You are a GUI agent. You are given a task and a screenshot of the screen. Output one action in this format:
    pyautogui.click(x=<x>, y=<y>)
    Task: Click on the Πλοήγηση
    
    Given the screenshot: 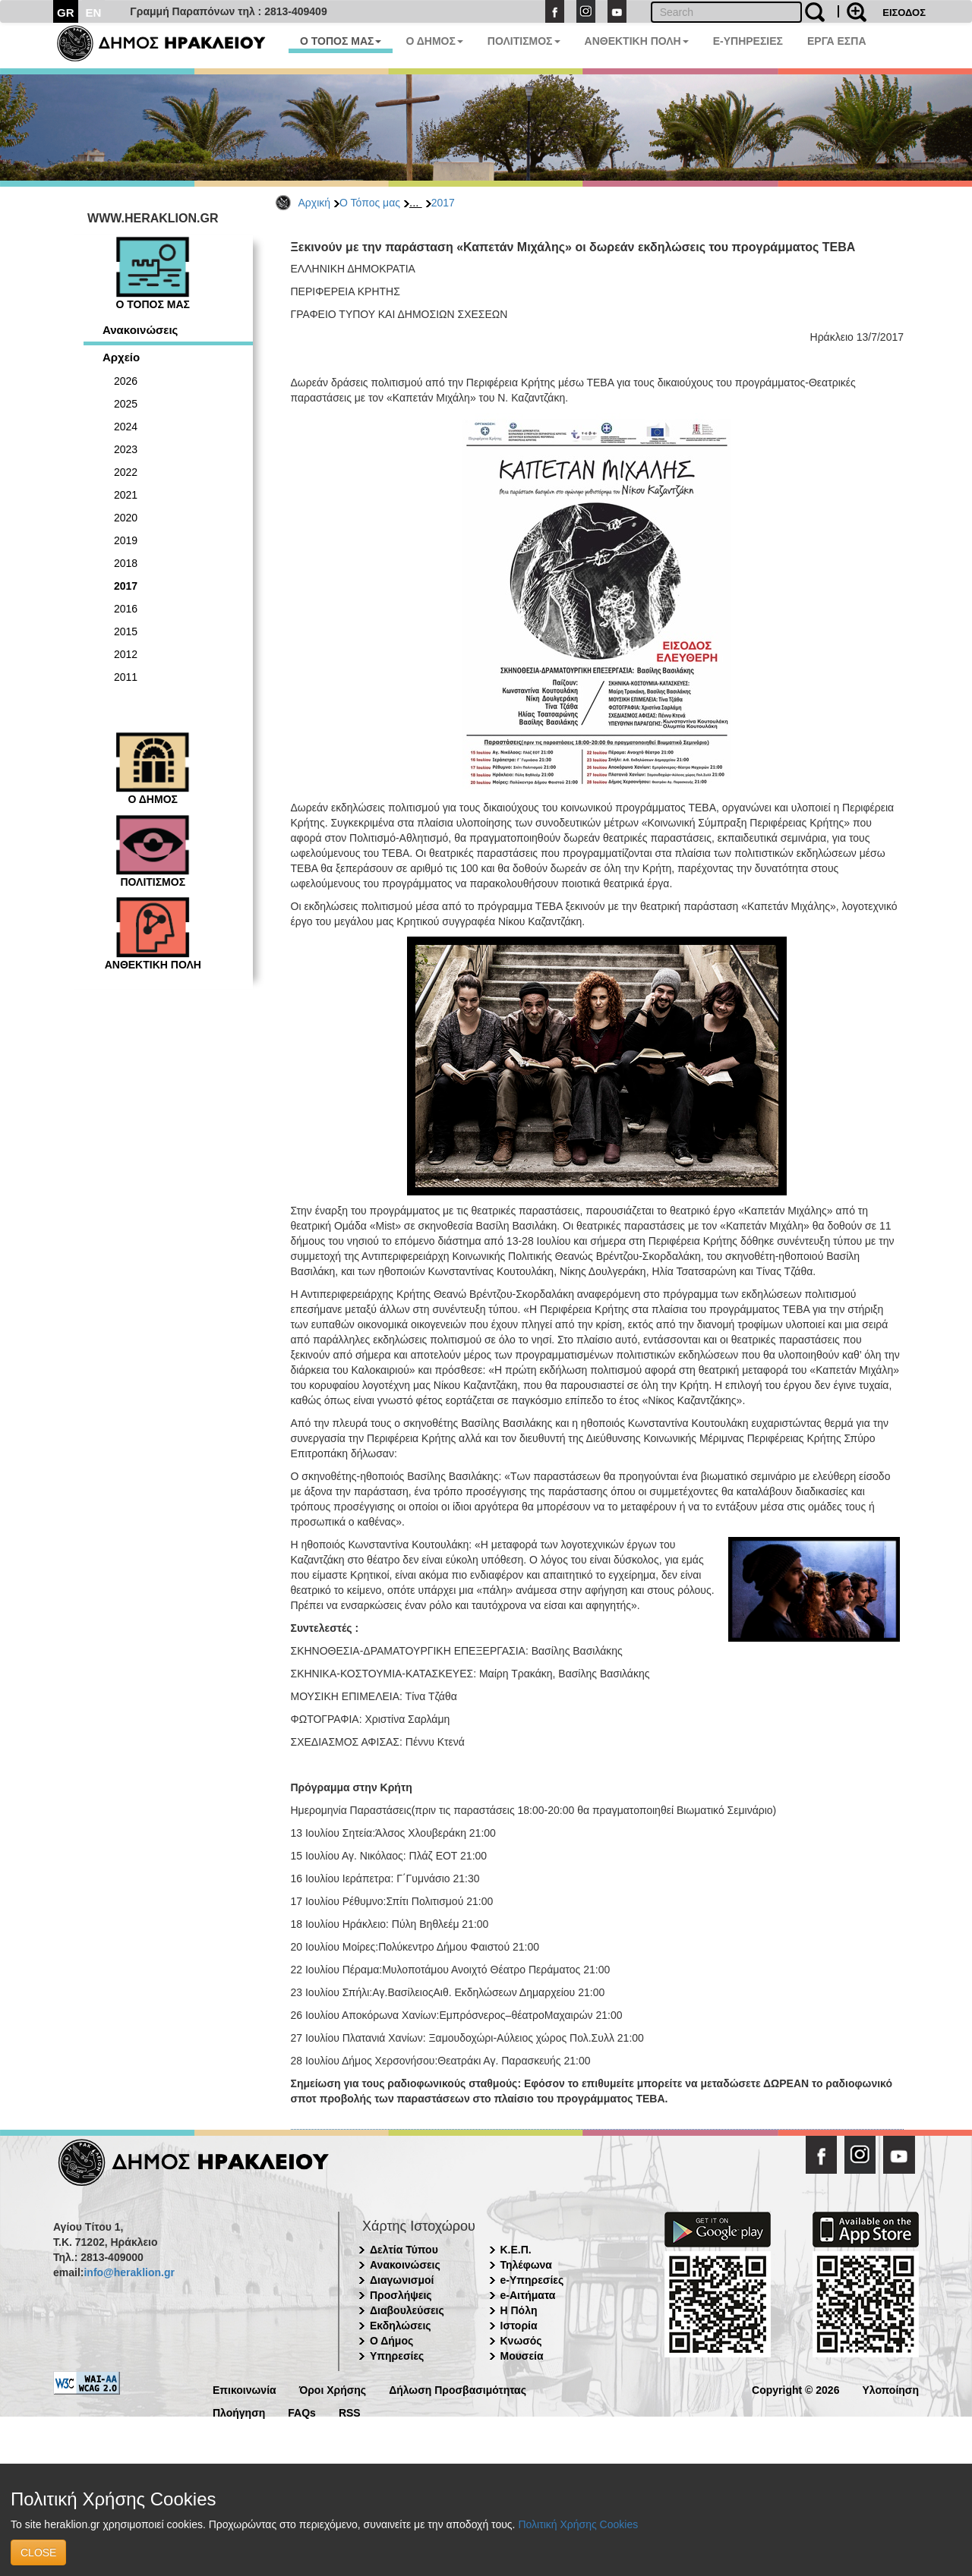 What is the action you would take?
    pyautogui.click(x=239, y=2412)
    